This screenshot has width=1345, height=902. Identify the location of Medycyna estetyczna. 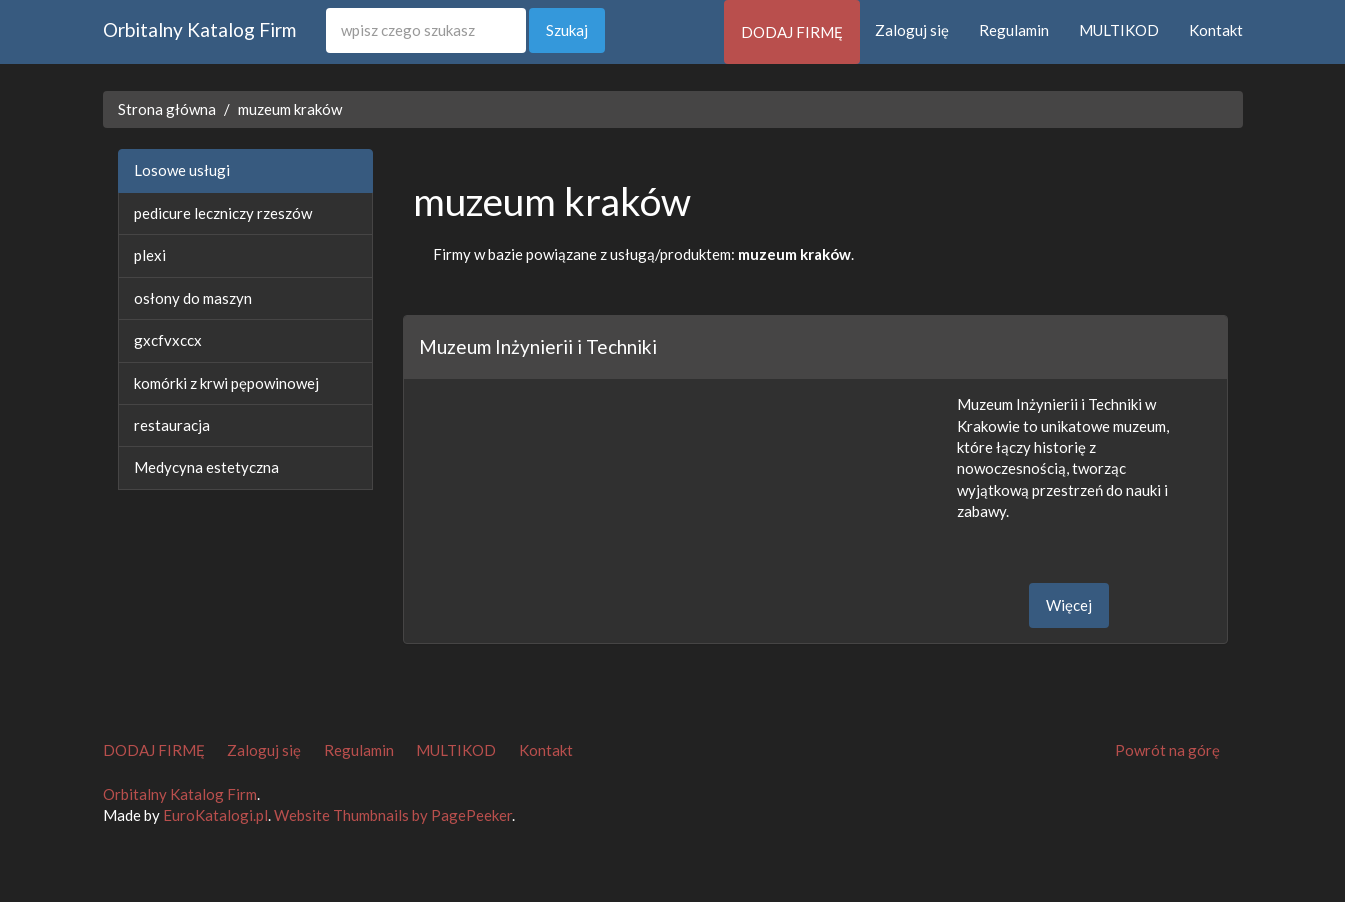
(206, 467).